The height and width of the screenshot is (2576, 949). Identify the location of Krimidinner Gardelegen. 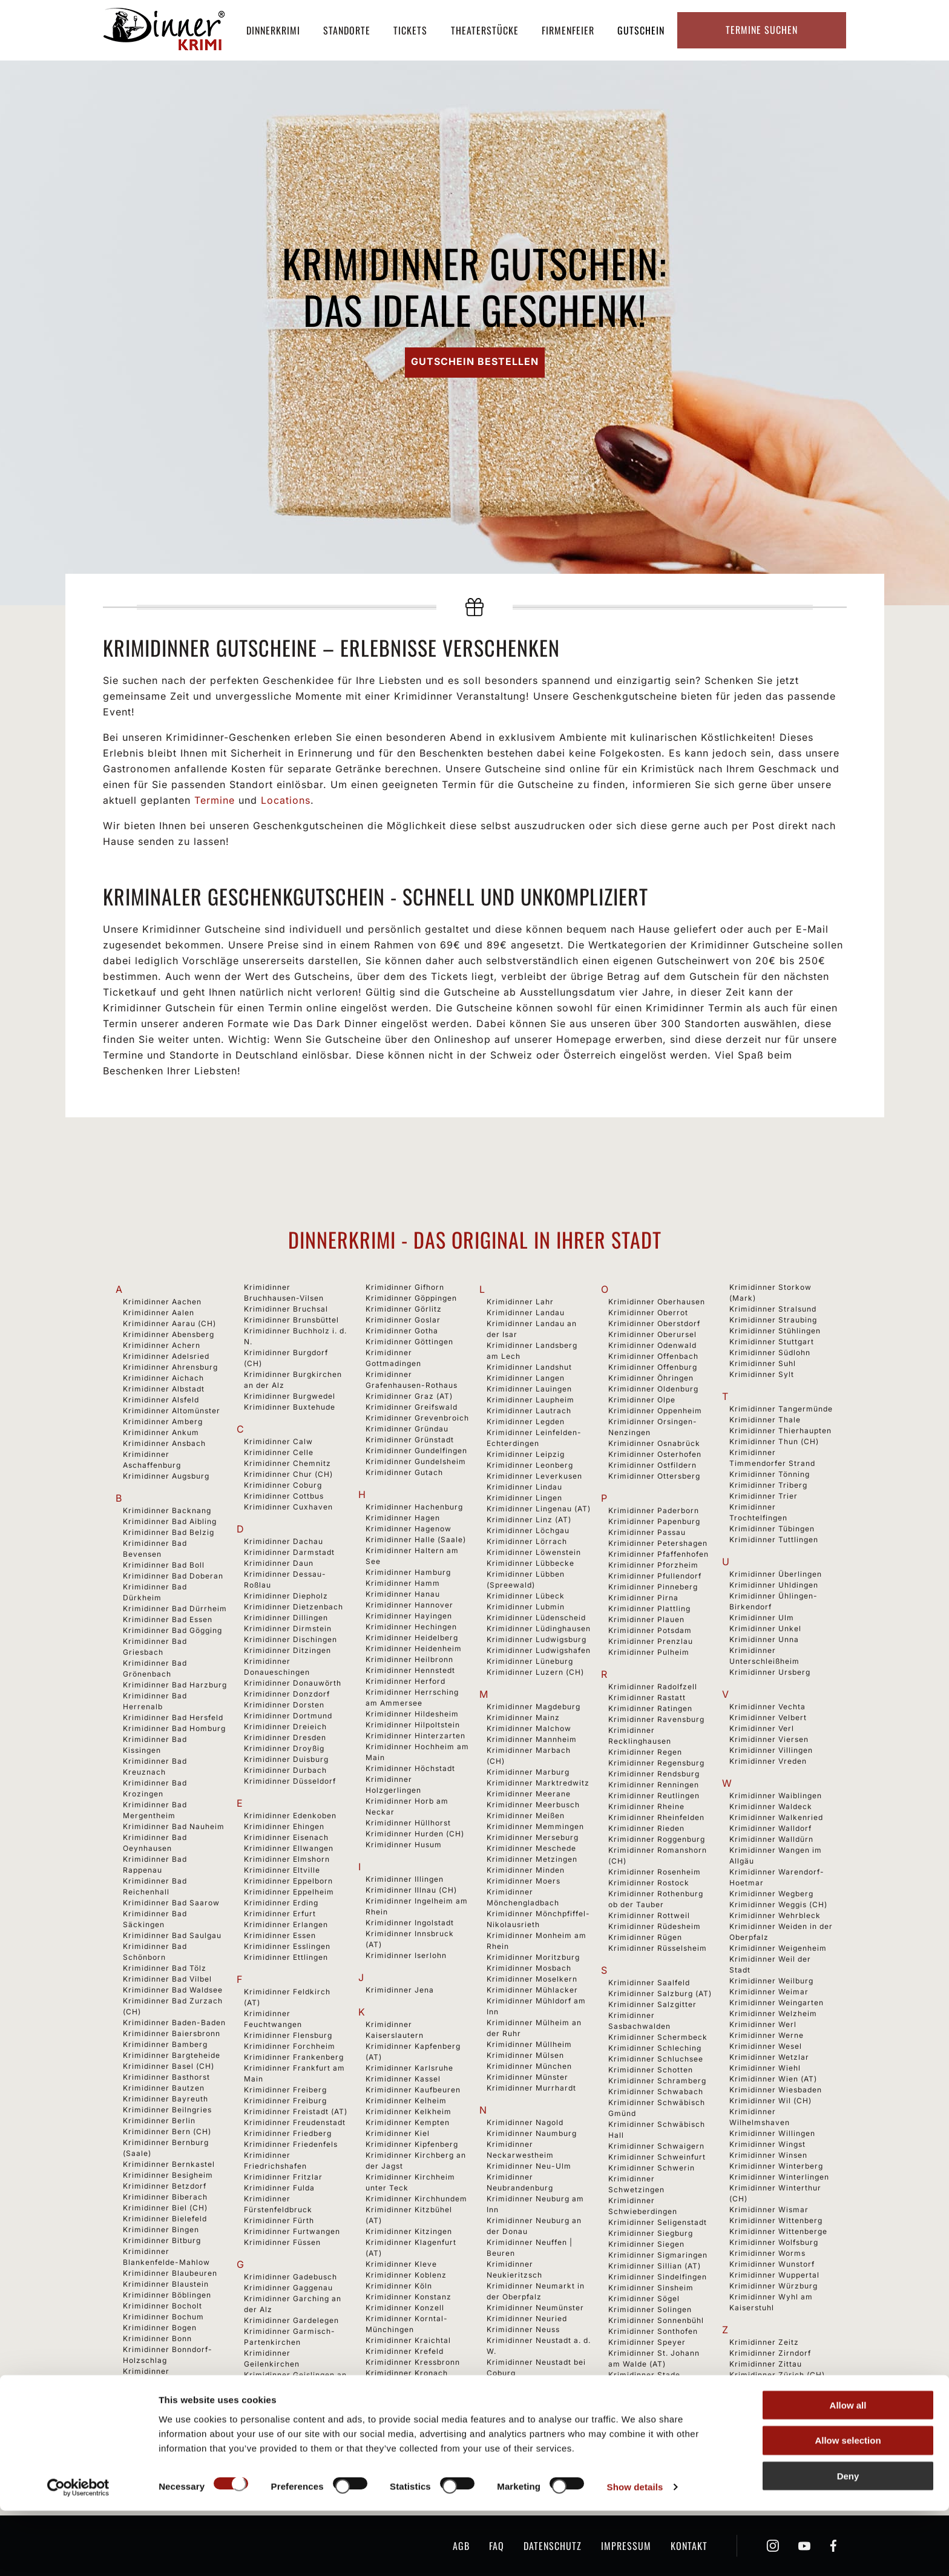
(291, 2320).